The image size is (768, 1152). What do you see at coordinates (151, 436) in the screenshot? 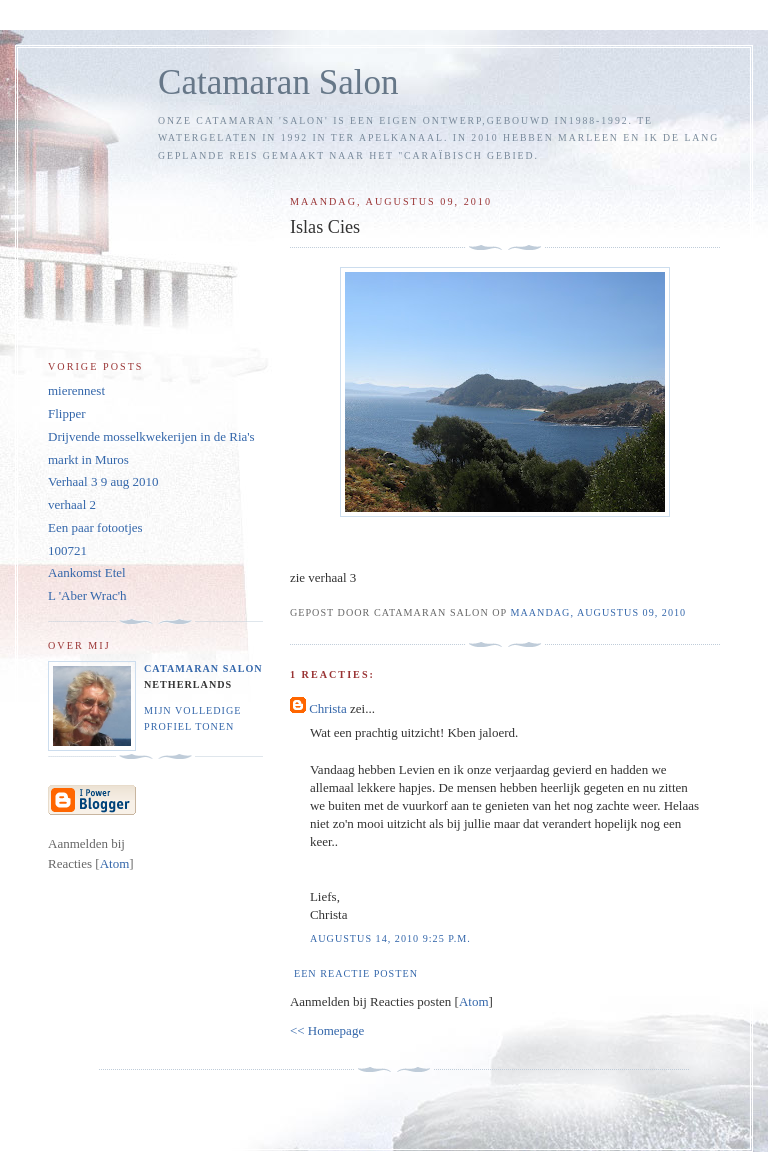
I see `Drijvende mosselkwekerijen in de Ria's` at bounding box center [151, 436].